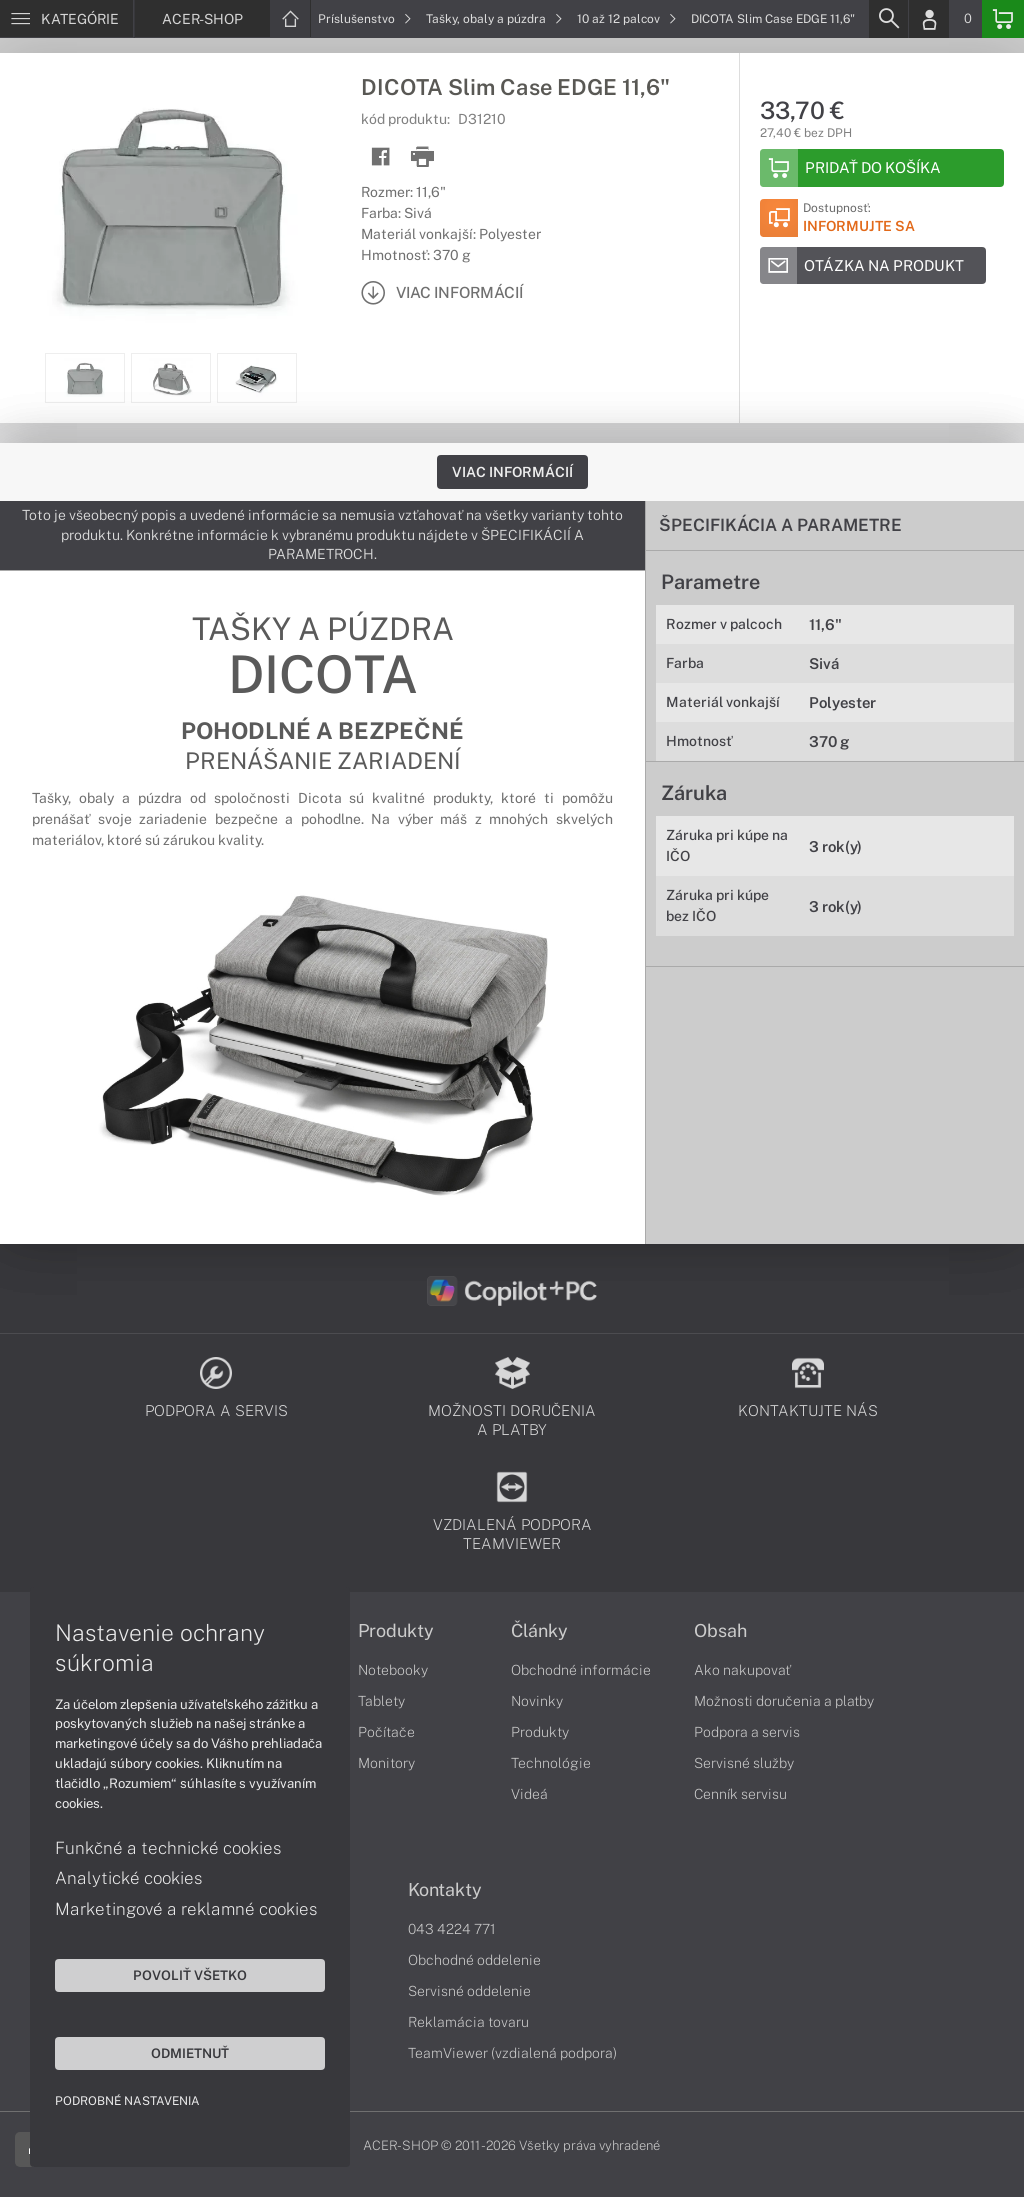 This screenshot has height=2197, width=1024. What do you see at coordinates (474, 1960) in the screenshot?
I see `Obchodné oddelenie` at bounding box center [474, 1960].